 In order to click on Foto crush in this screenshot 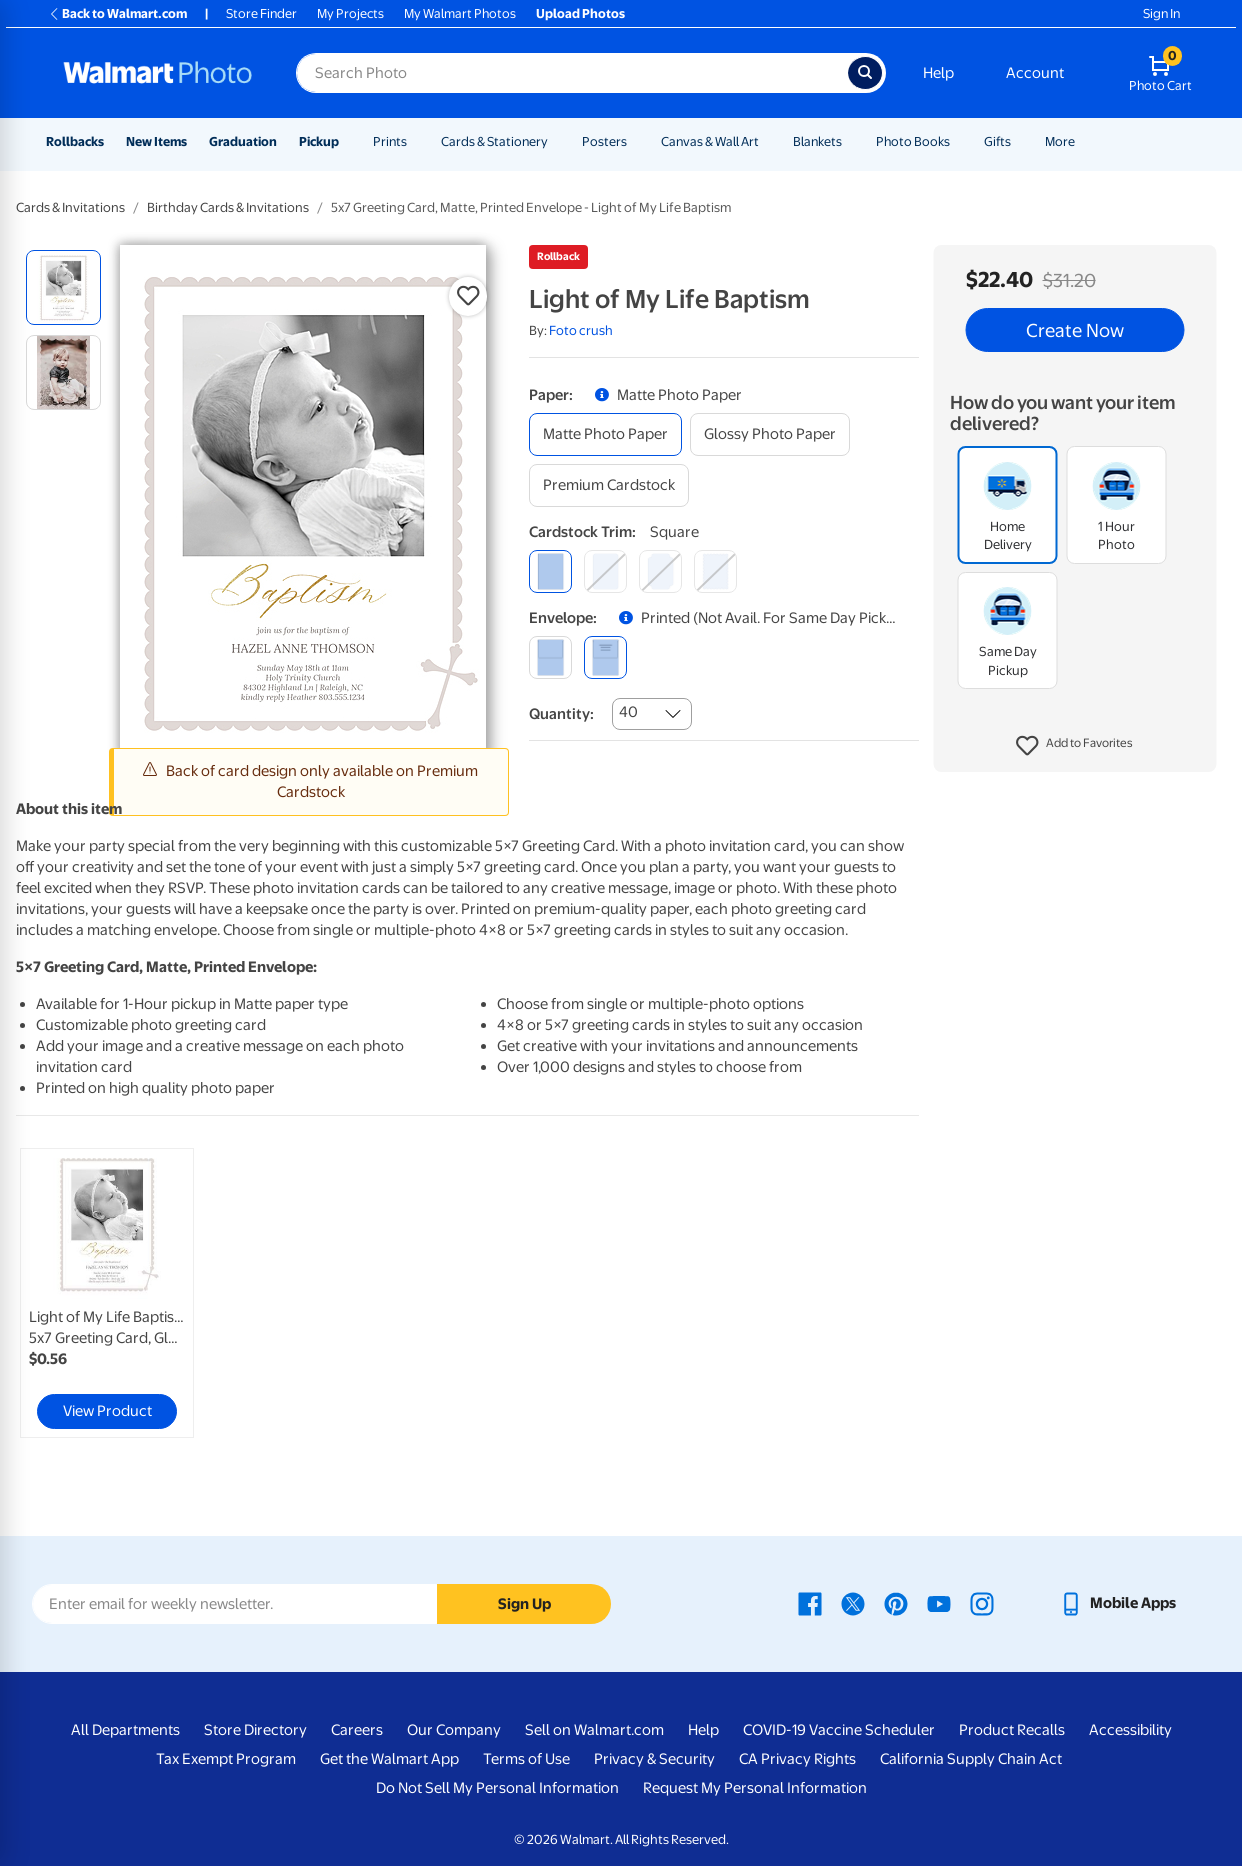, I will do `click(581, 330)`.